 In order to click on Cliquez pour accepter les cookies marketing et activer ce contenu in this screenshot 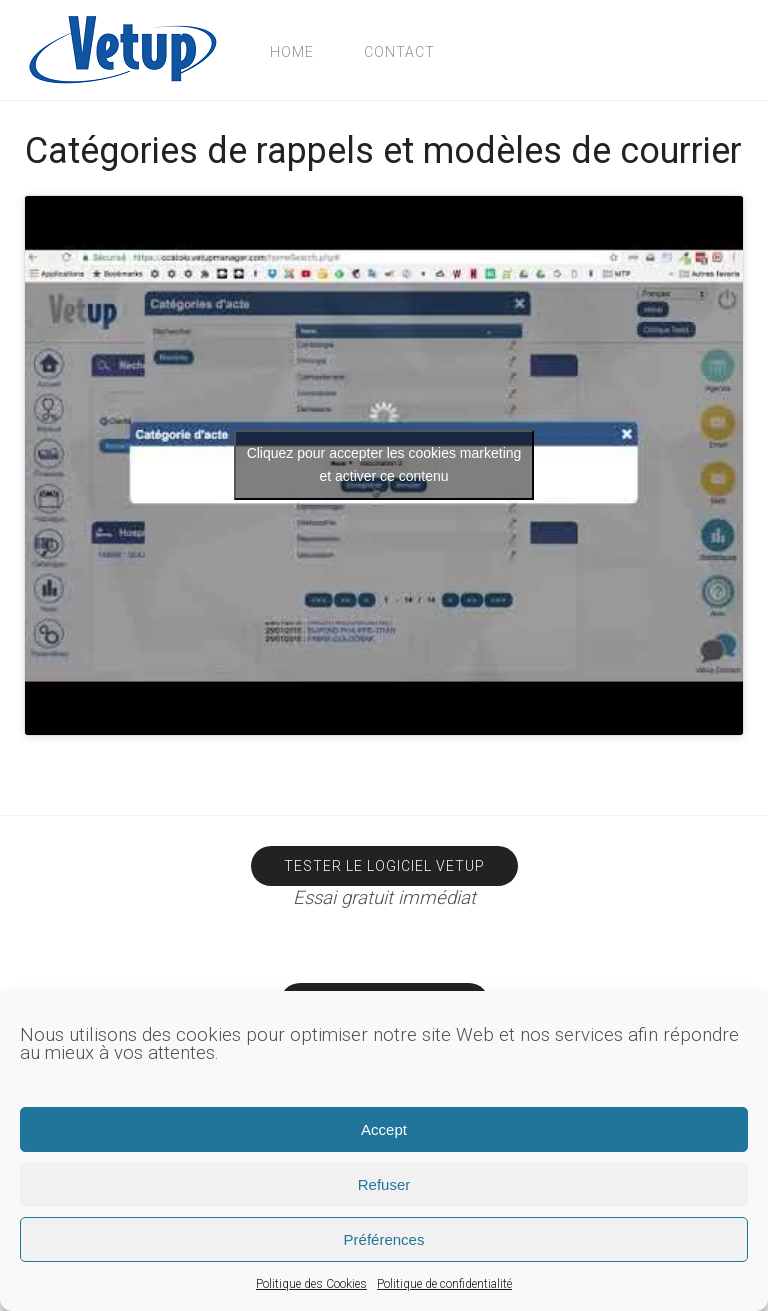, I will do `click(384, 464)`.